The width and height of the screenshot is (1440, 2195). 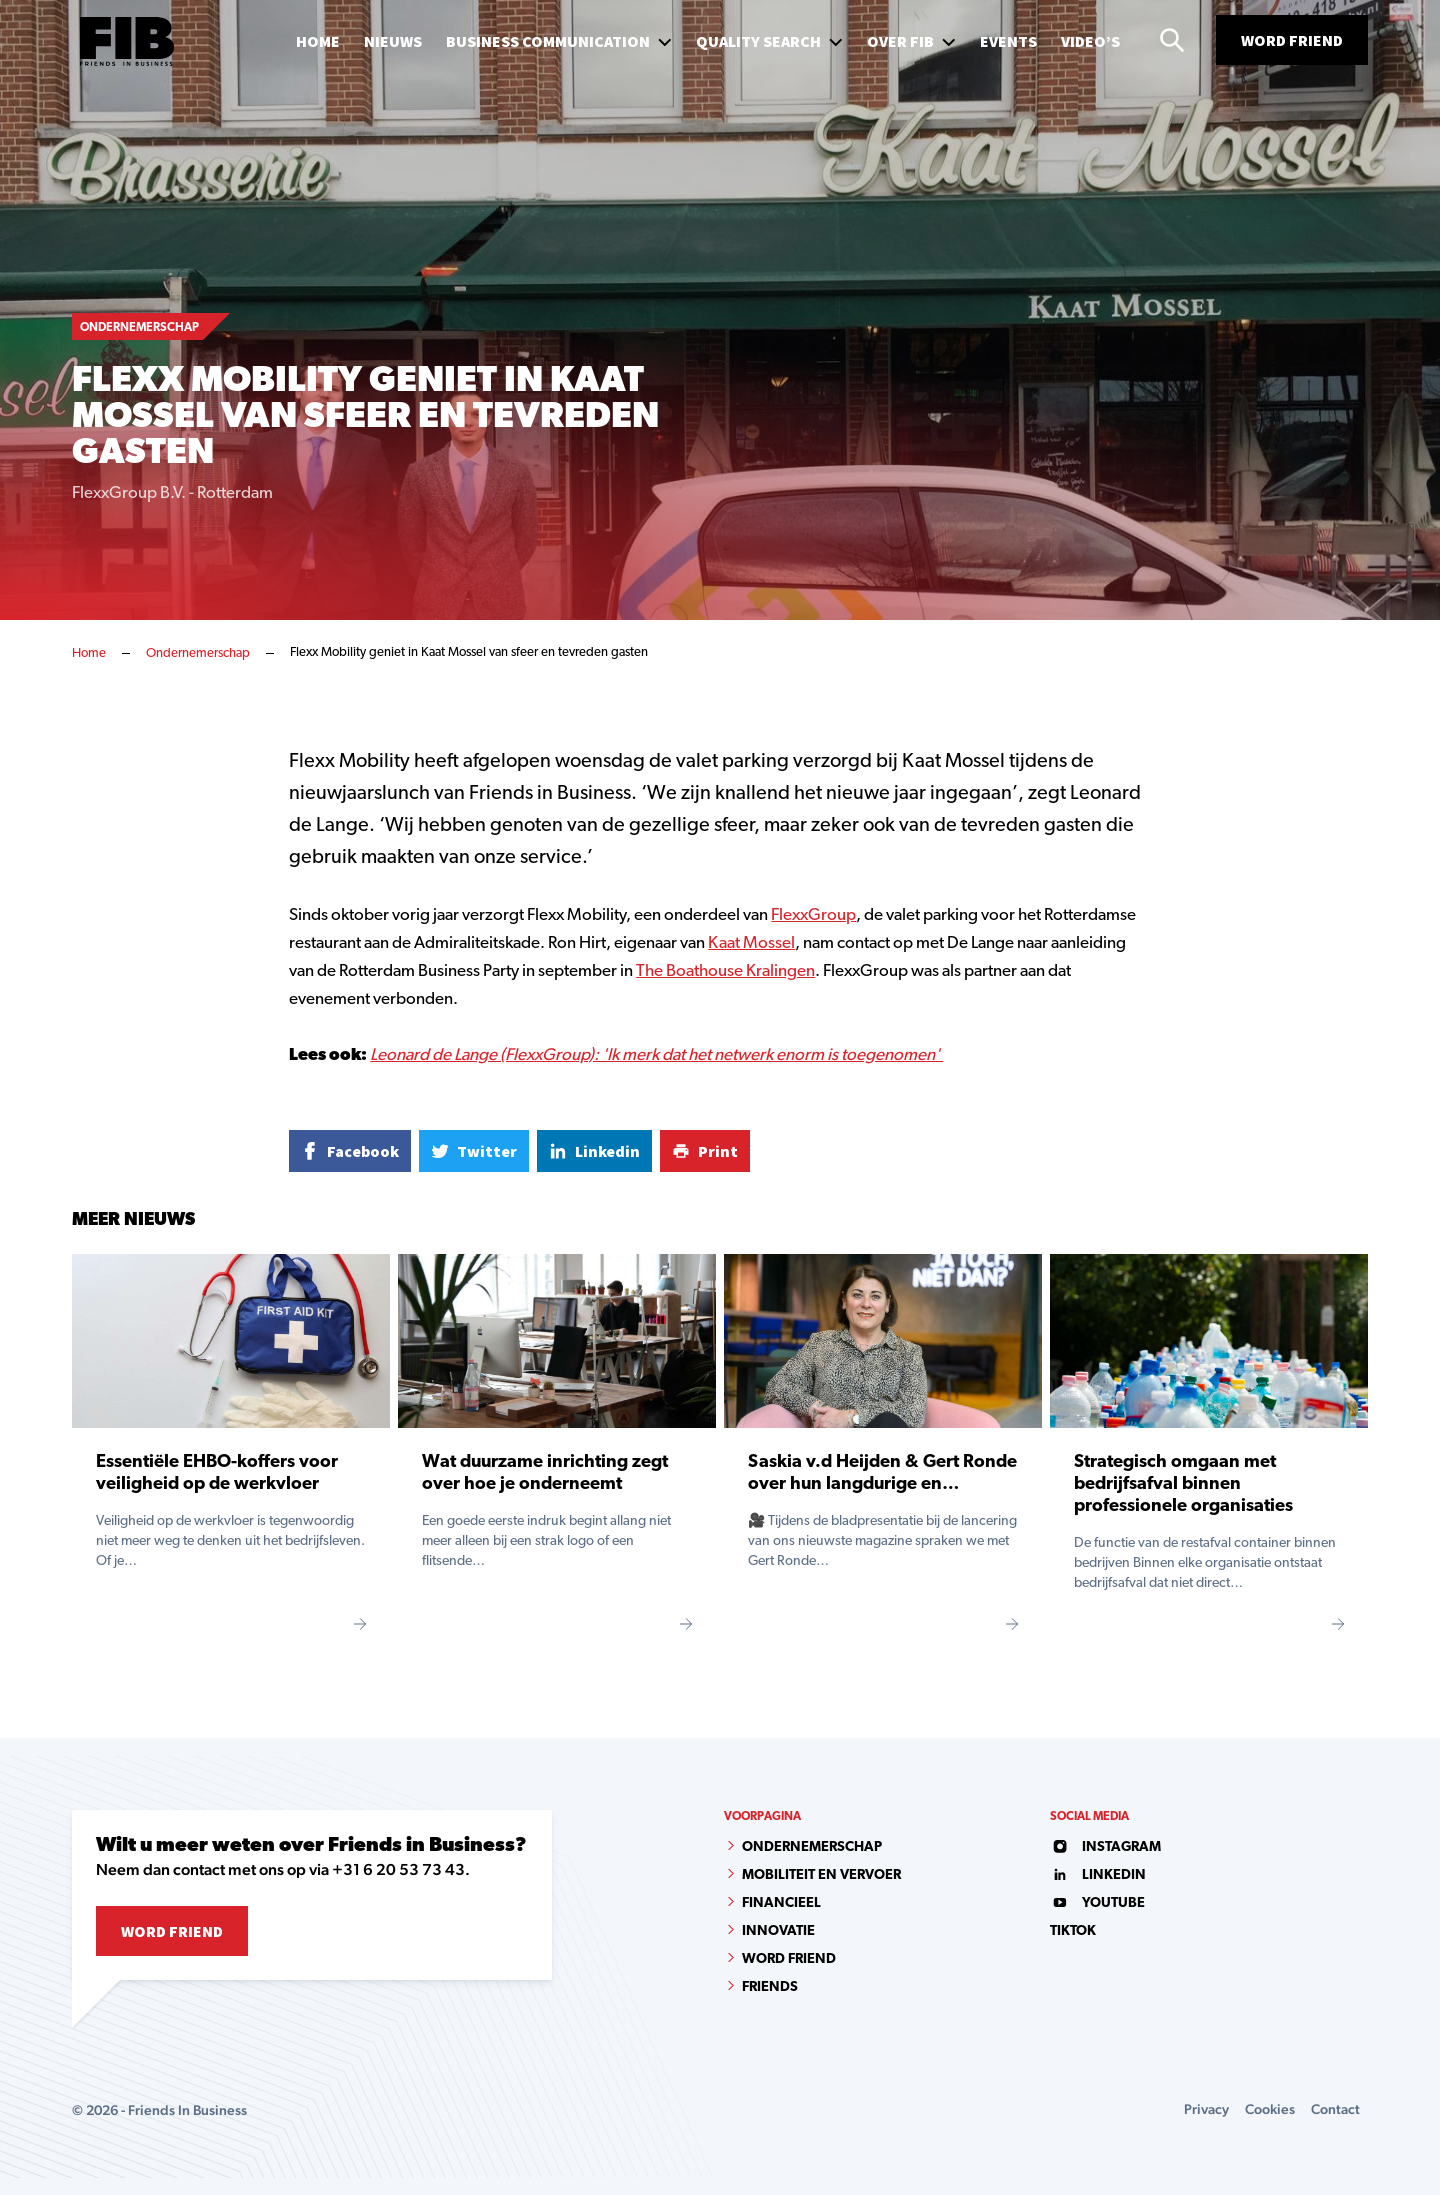 What do you see at coordinates (1270, 2109) in the screenshot?
I see `Cookies` at bounding box center [1270, 2109].